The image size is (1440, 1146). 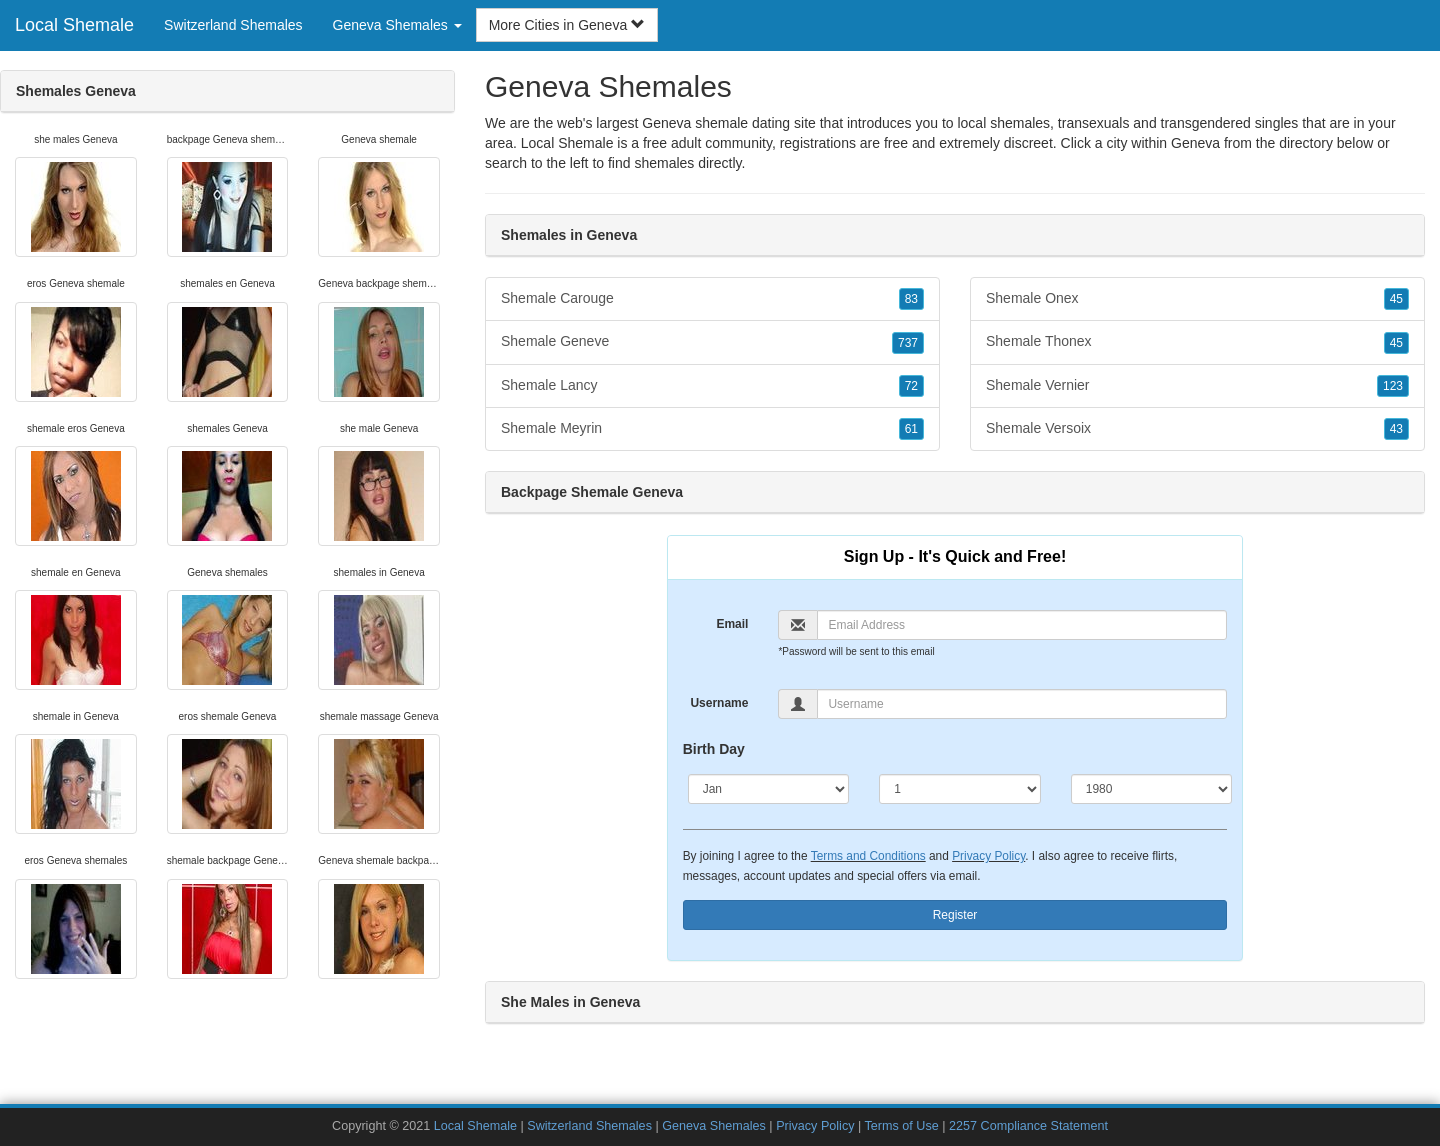 I want to click on Register, so click(x=955, y=915).